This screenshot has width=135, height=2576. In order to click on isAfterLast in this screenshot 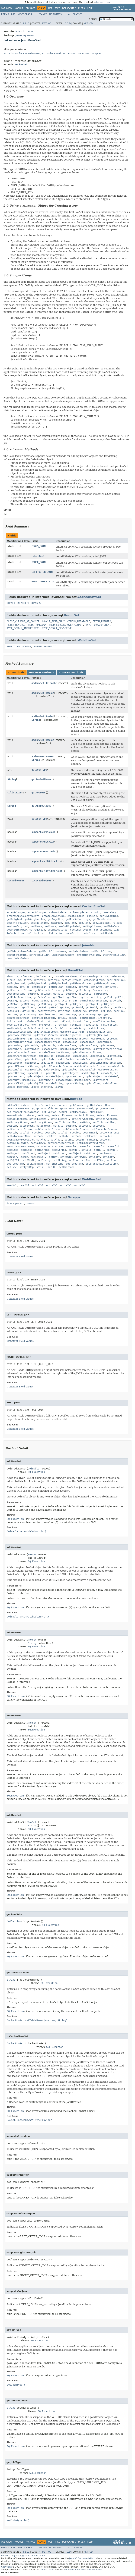, I will do `click(14, 1021)`.